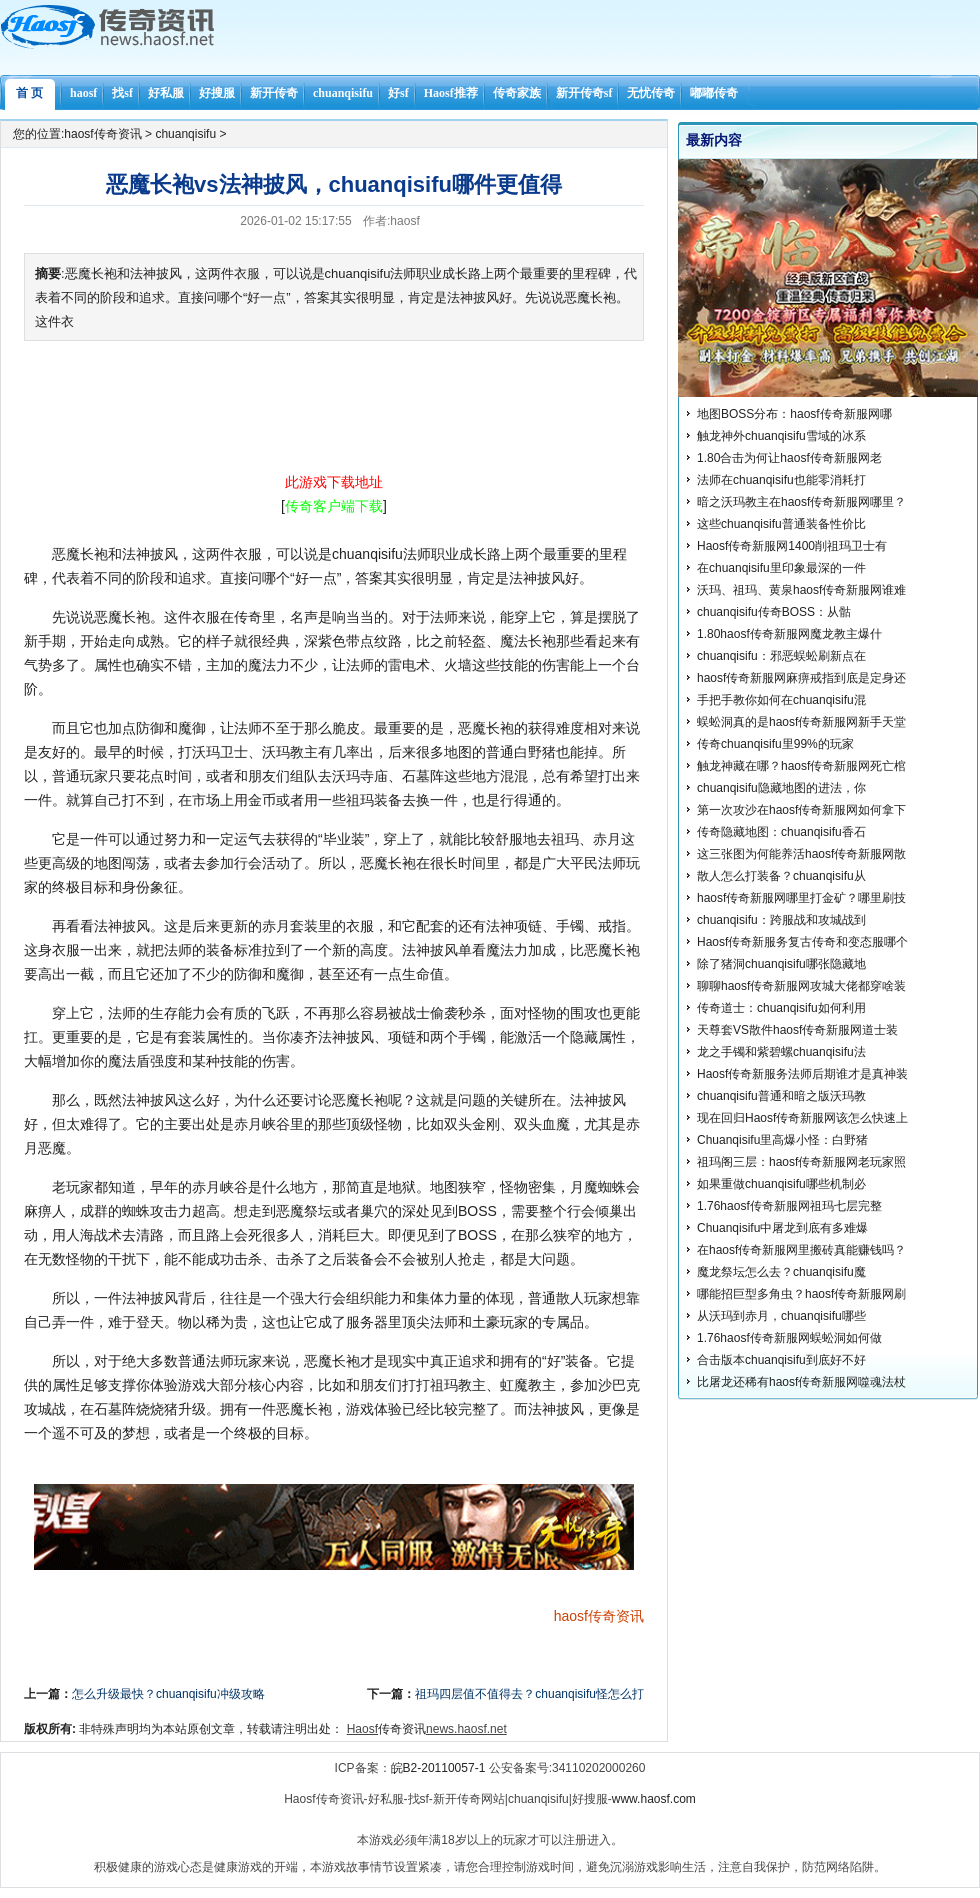 Image resolution: width=980 pixels, height=1898 pixels. I want to click on 好sf, so click(398, 93).